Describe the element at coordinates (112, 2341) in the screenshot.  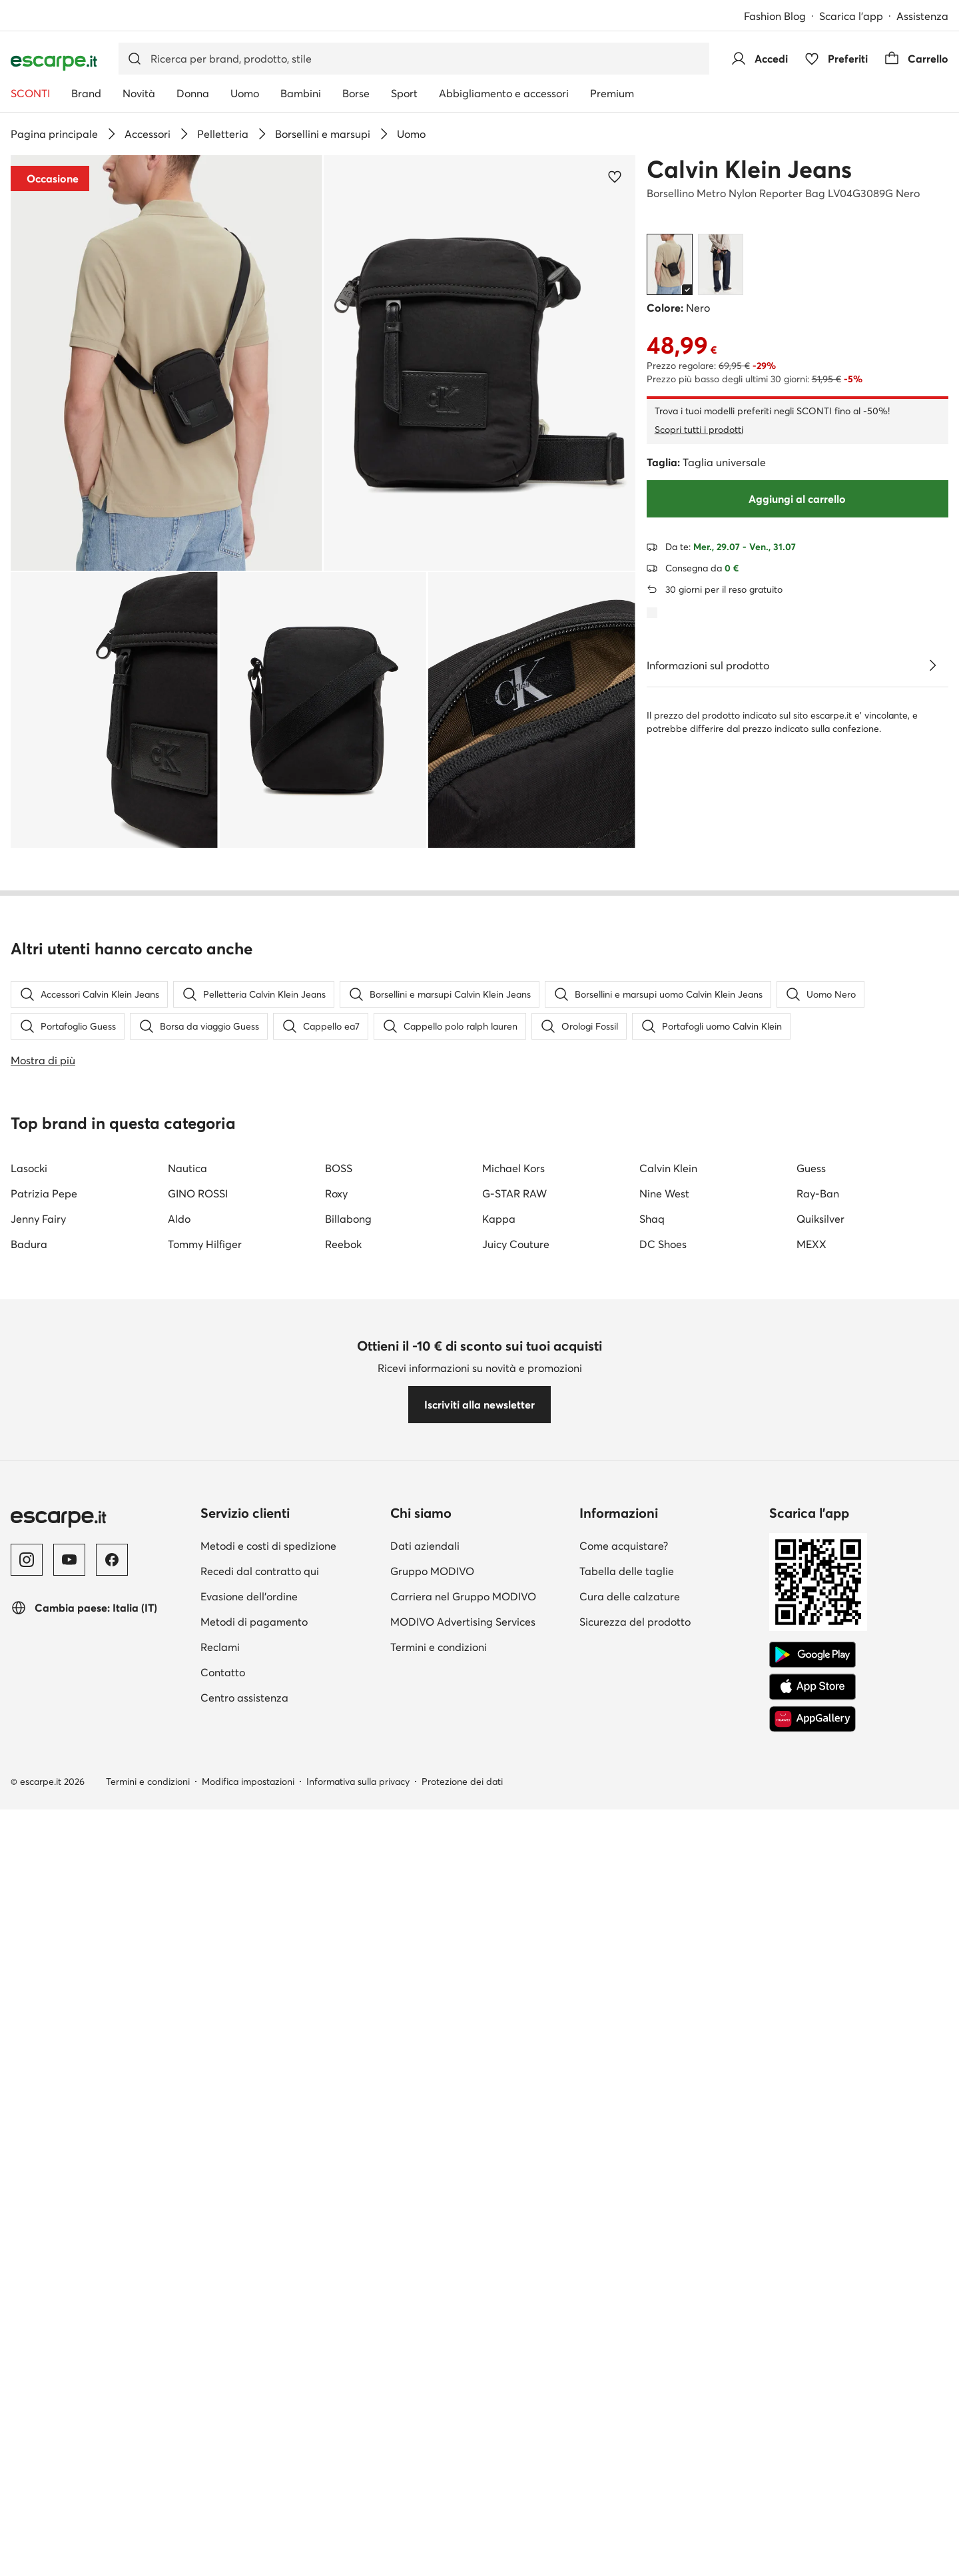
I see `[Facebook]` at that location.